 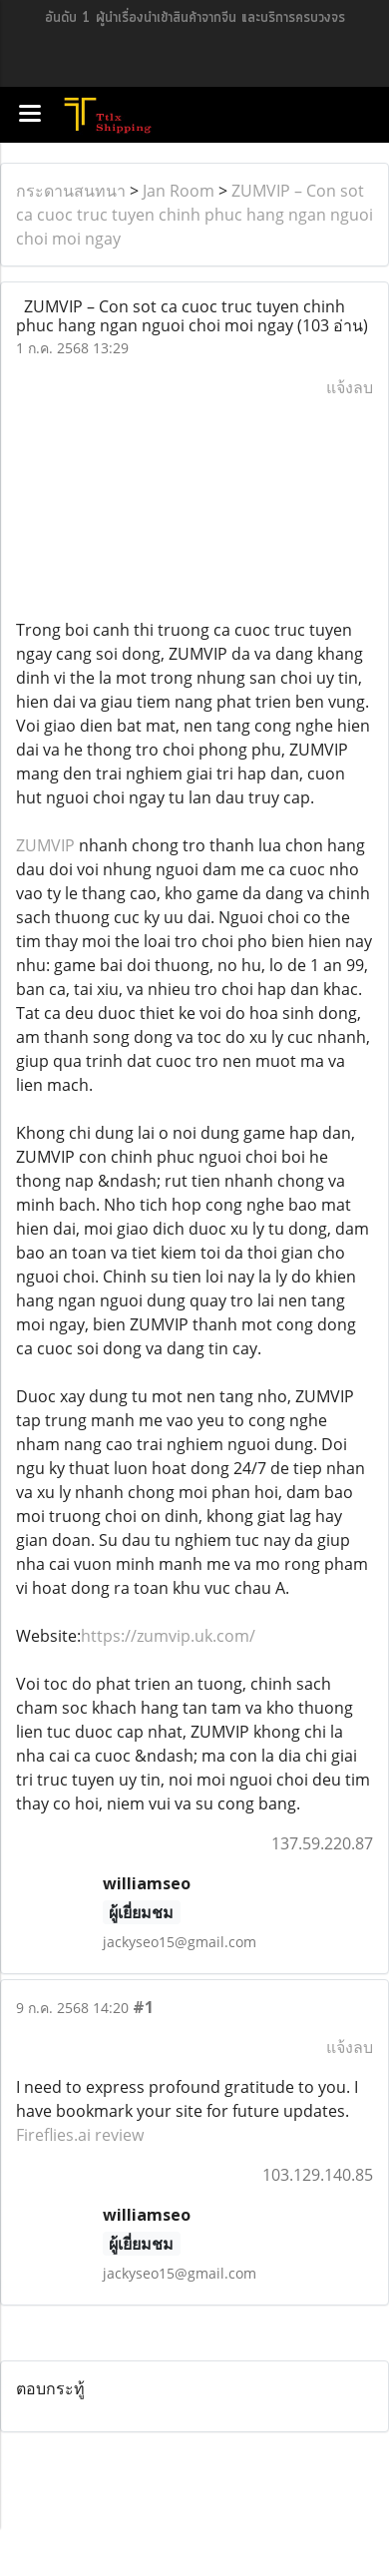 What do you see at coordinates (168, 1636) in the screenshot?
I see `https://zumvip.uk.com/` at bounding box center [168, 1636].